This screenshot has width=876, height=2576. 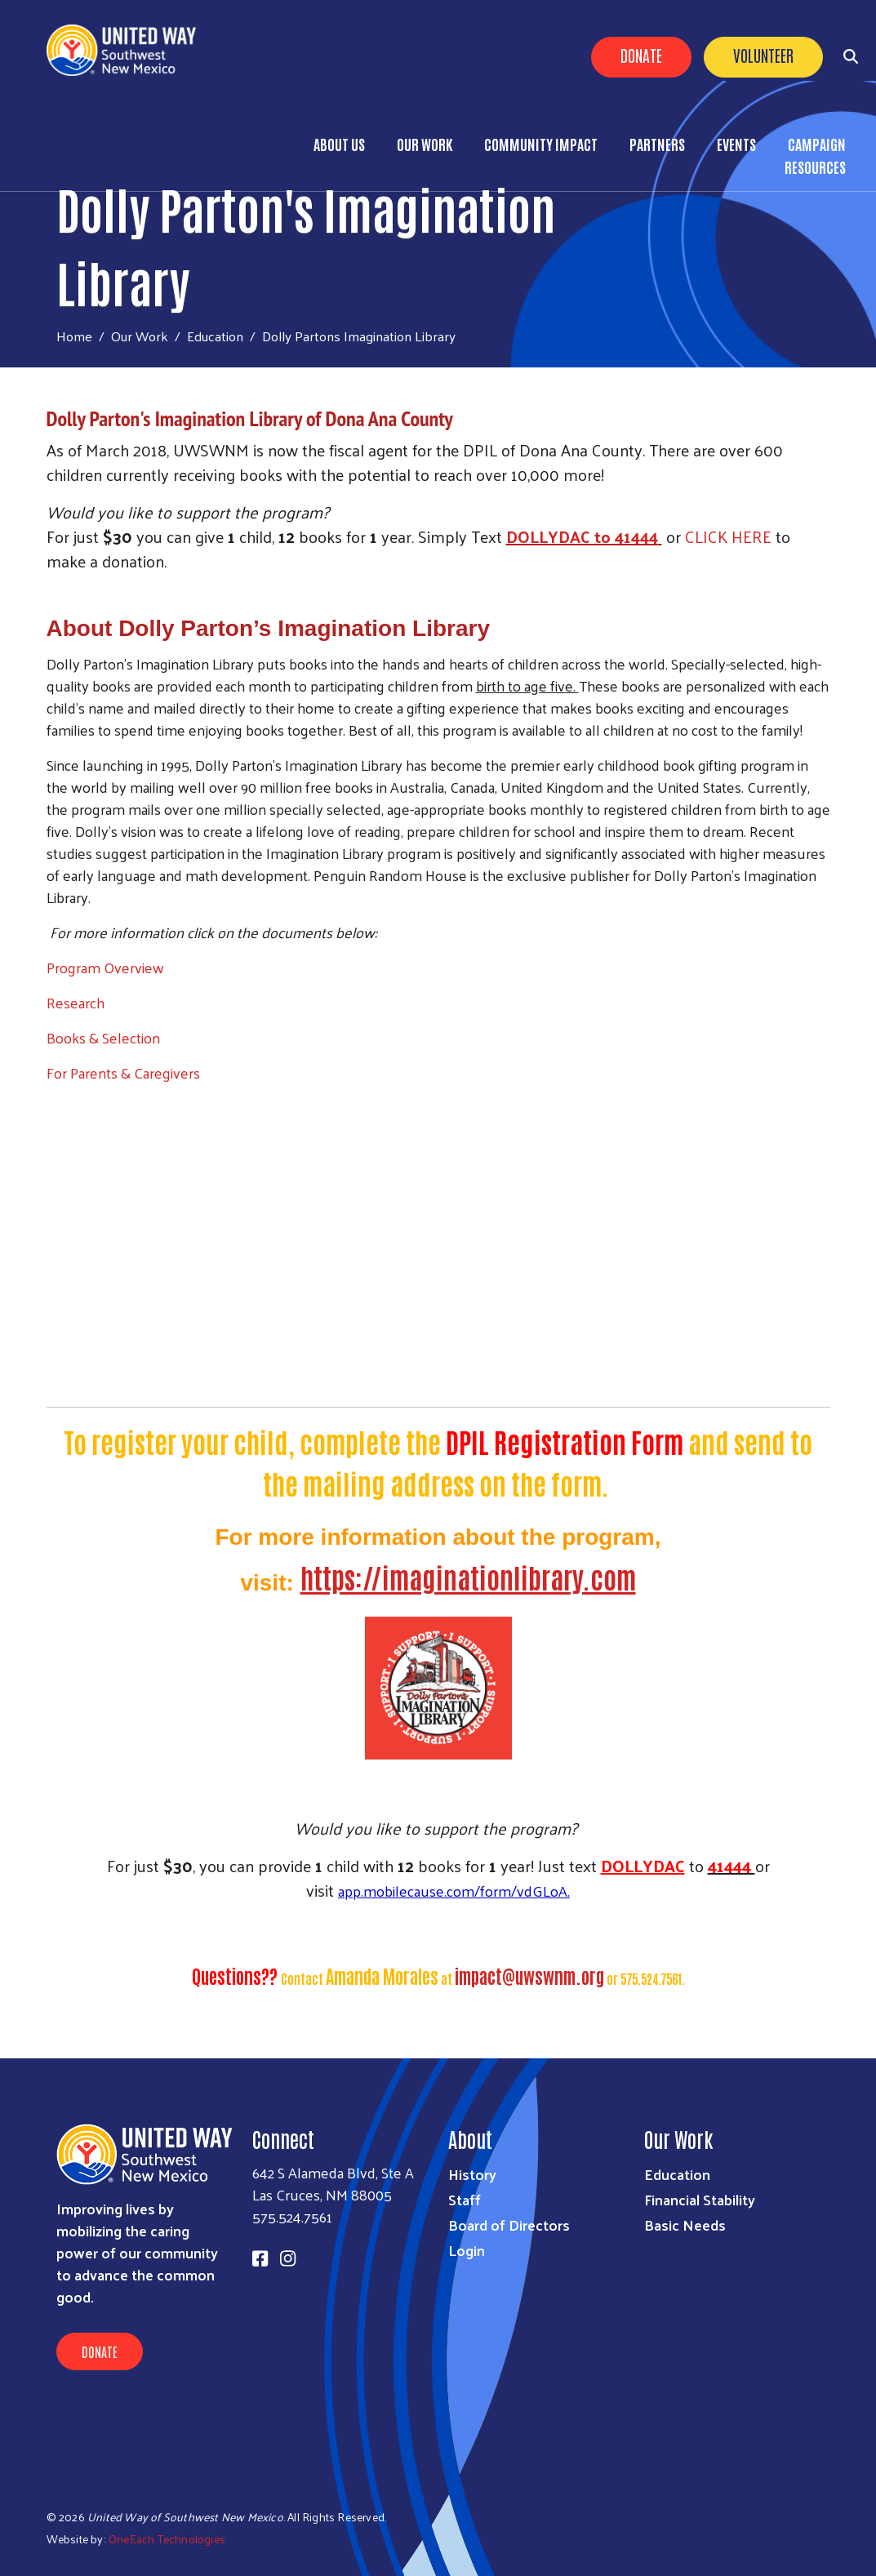 I want to click on Education, so click(x=215, y=335).